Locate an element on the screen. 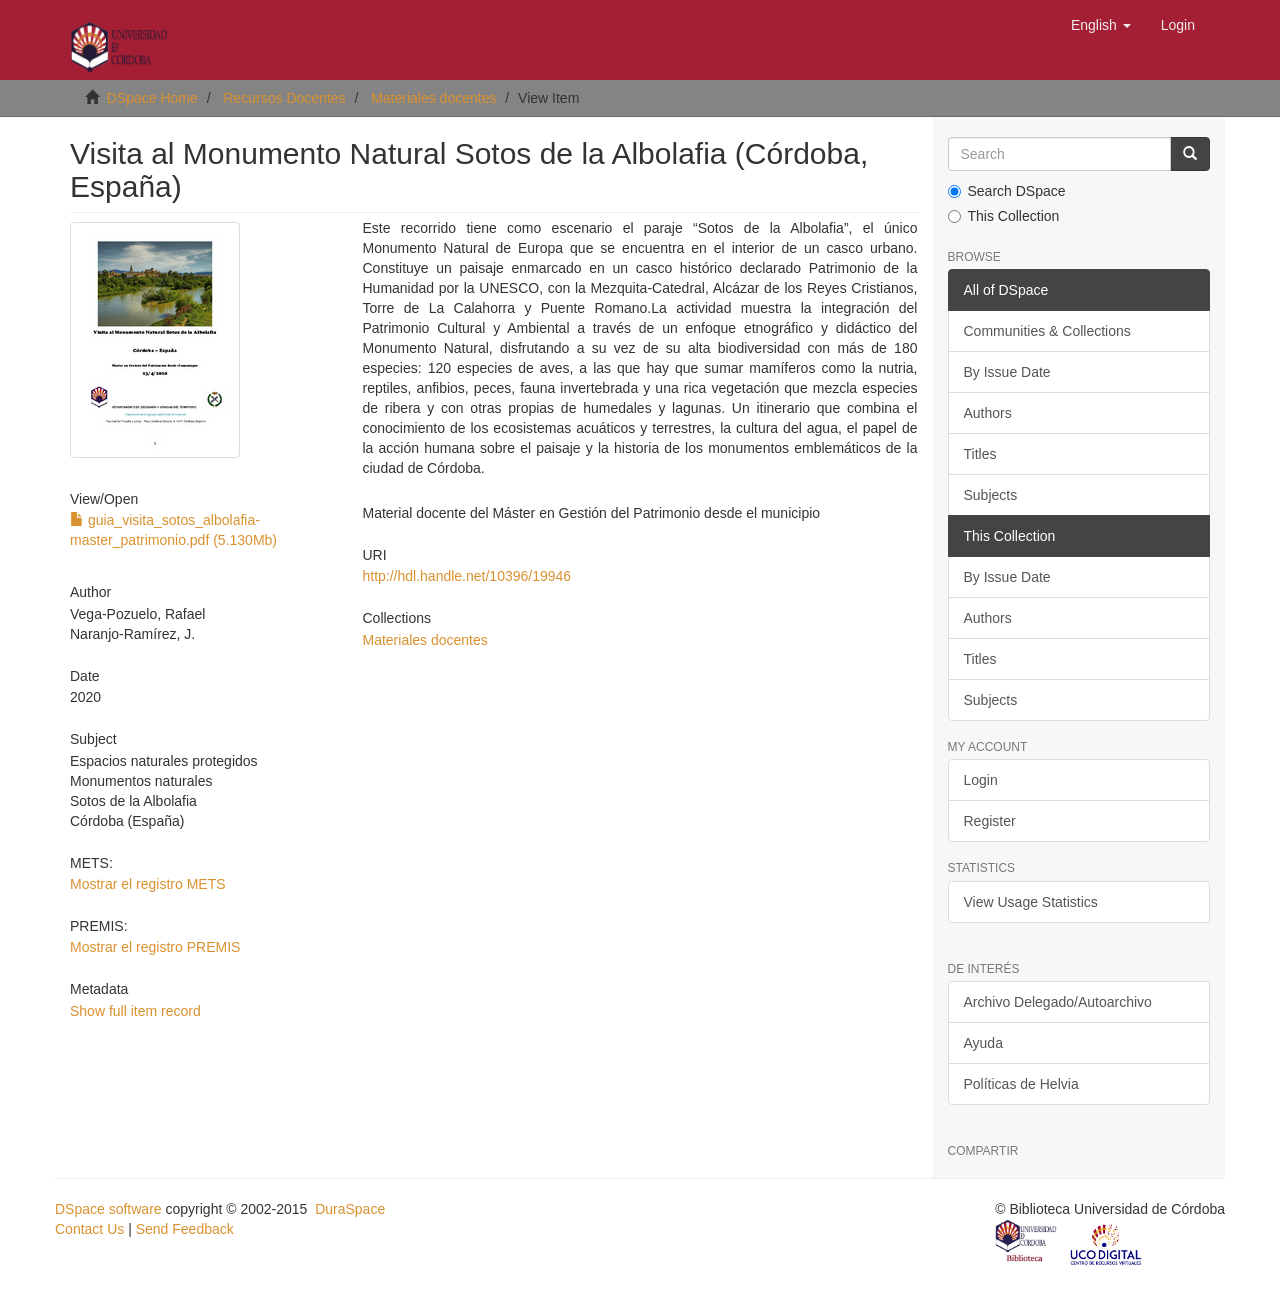 The width and height of the screenshot is (1280, 1302). DuraSpace is located at coordinates (350, 1209).